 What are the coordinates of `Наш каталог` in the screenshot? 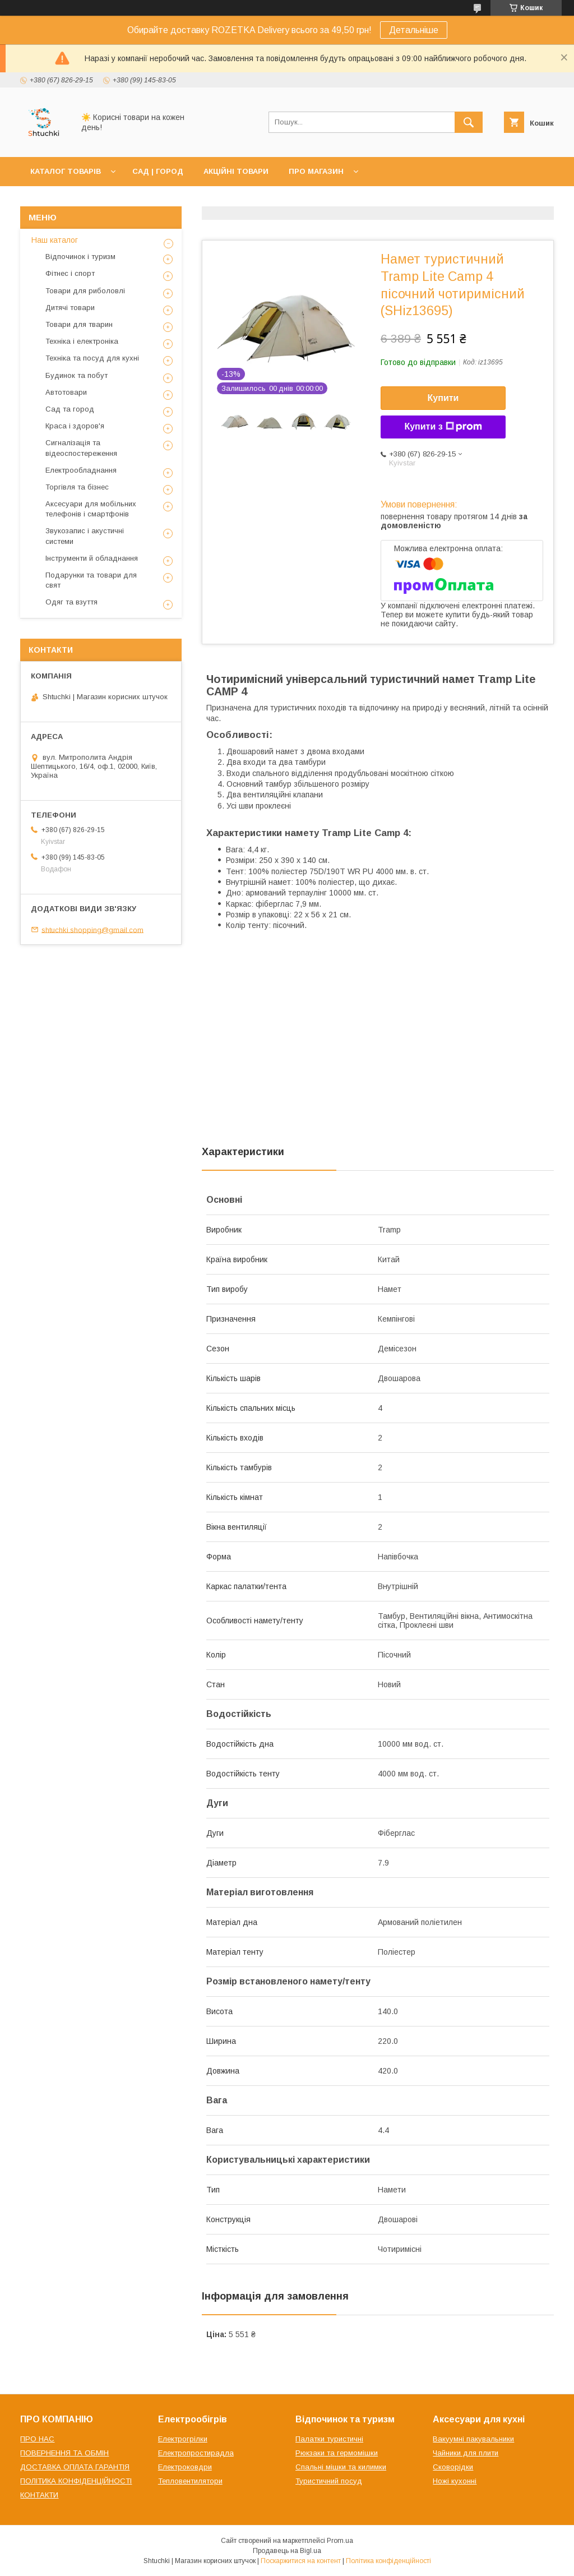 It's located at (54, 240).